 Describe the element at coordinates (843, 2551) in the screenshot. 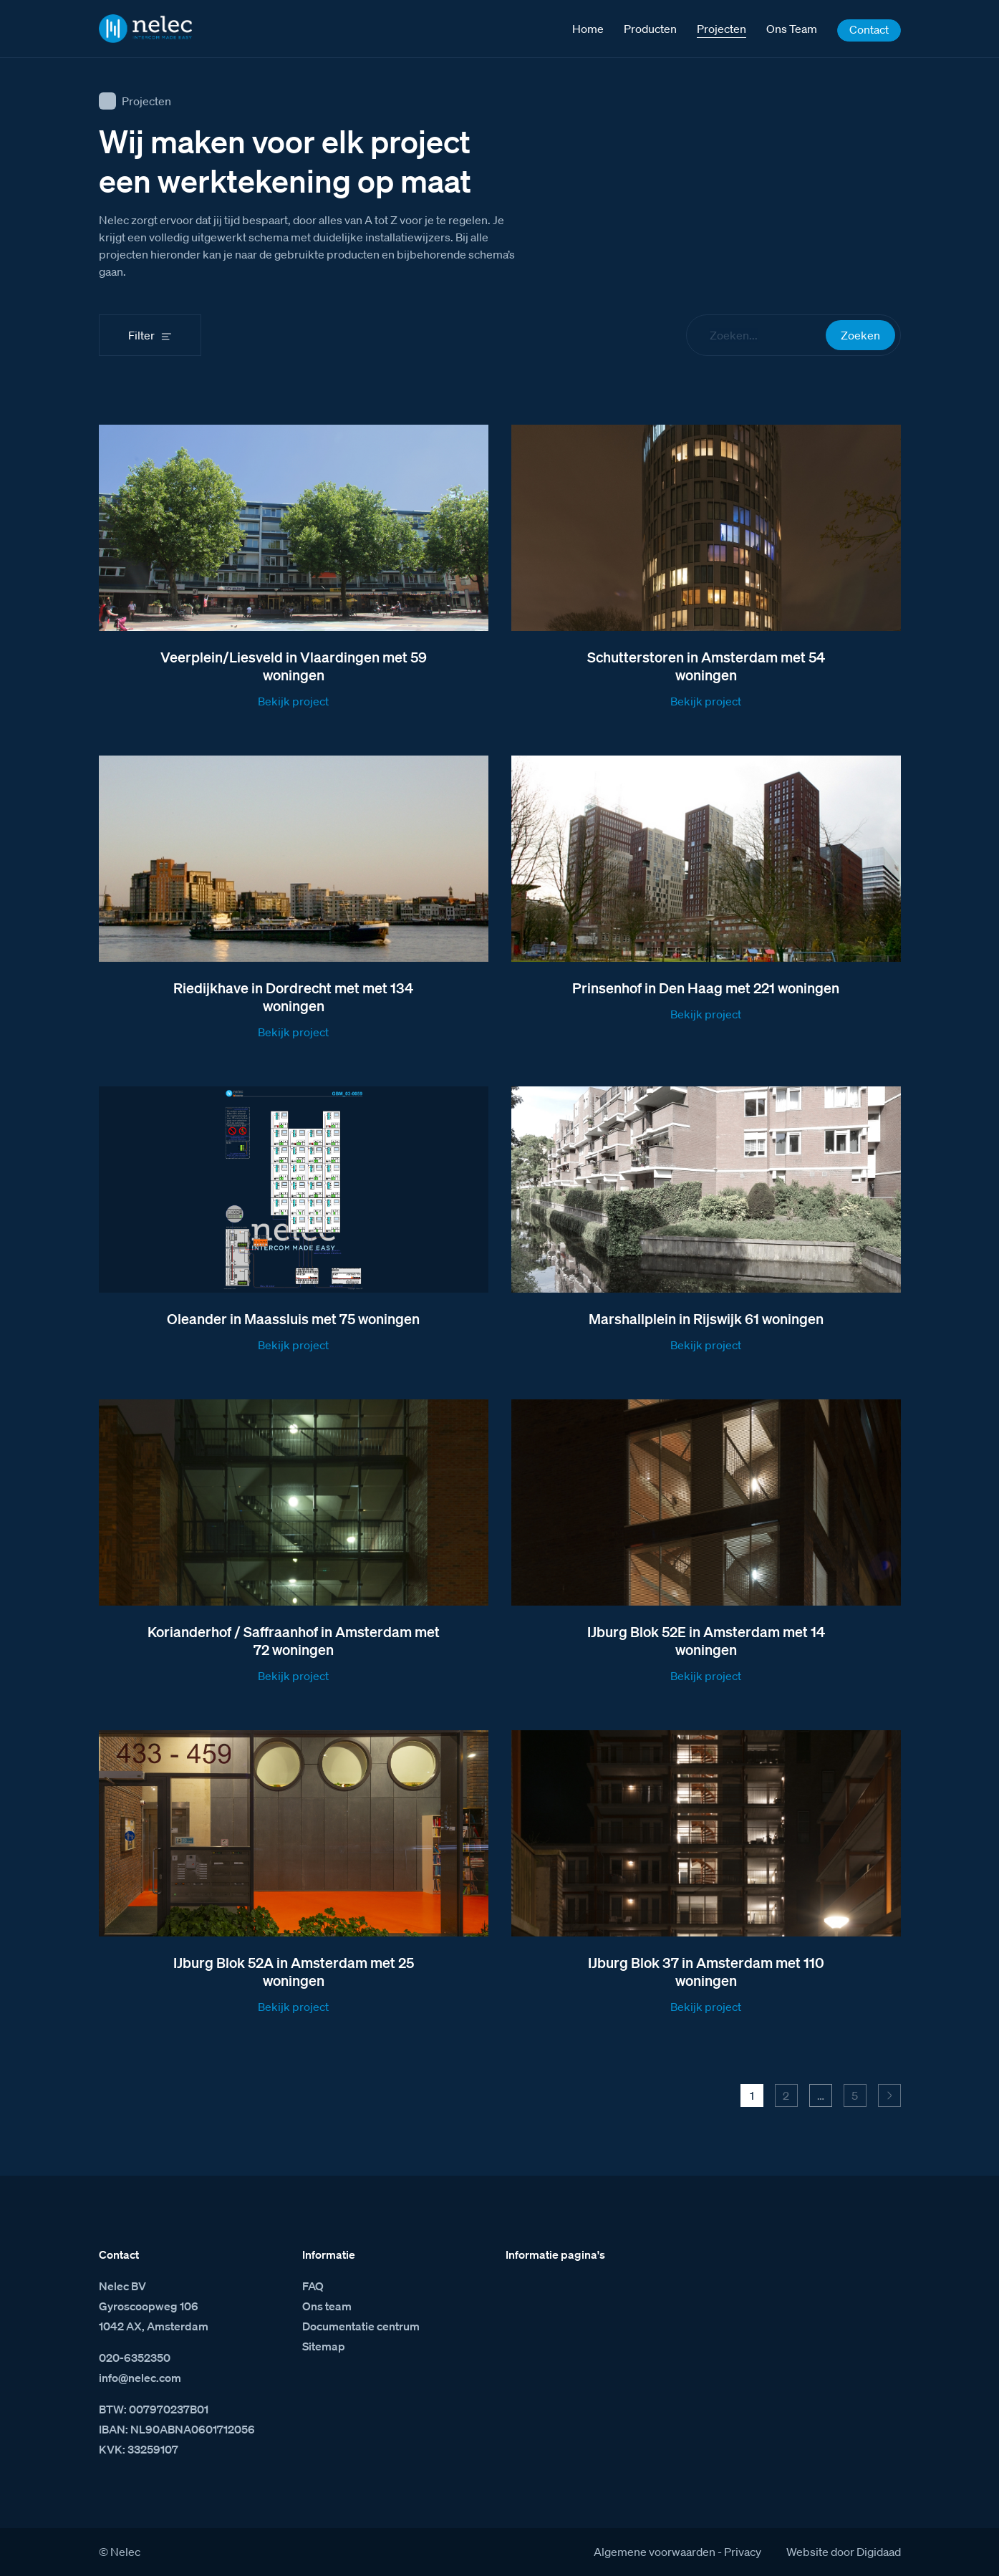

I see `Website door Digidaad` at that location.